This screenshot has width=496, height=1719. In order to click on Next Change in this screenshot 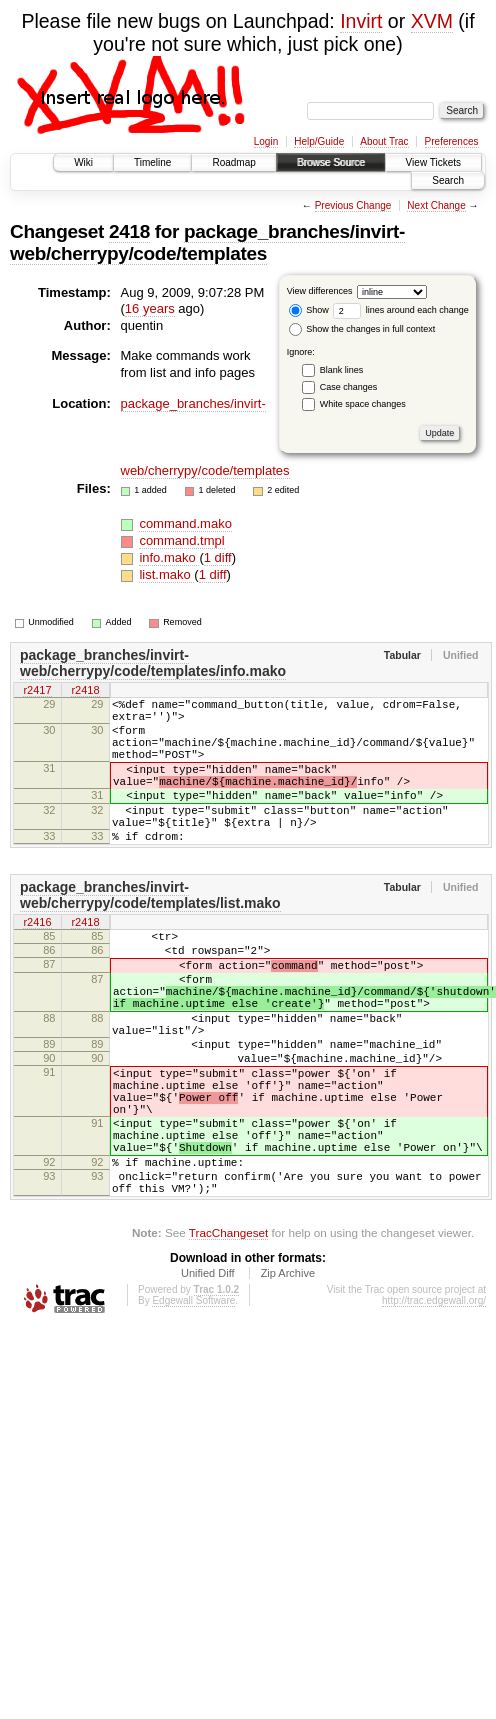, I will do `click(436, 205)`.